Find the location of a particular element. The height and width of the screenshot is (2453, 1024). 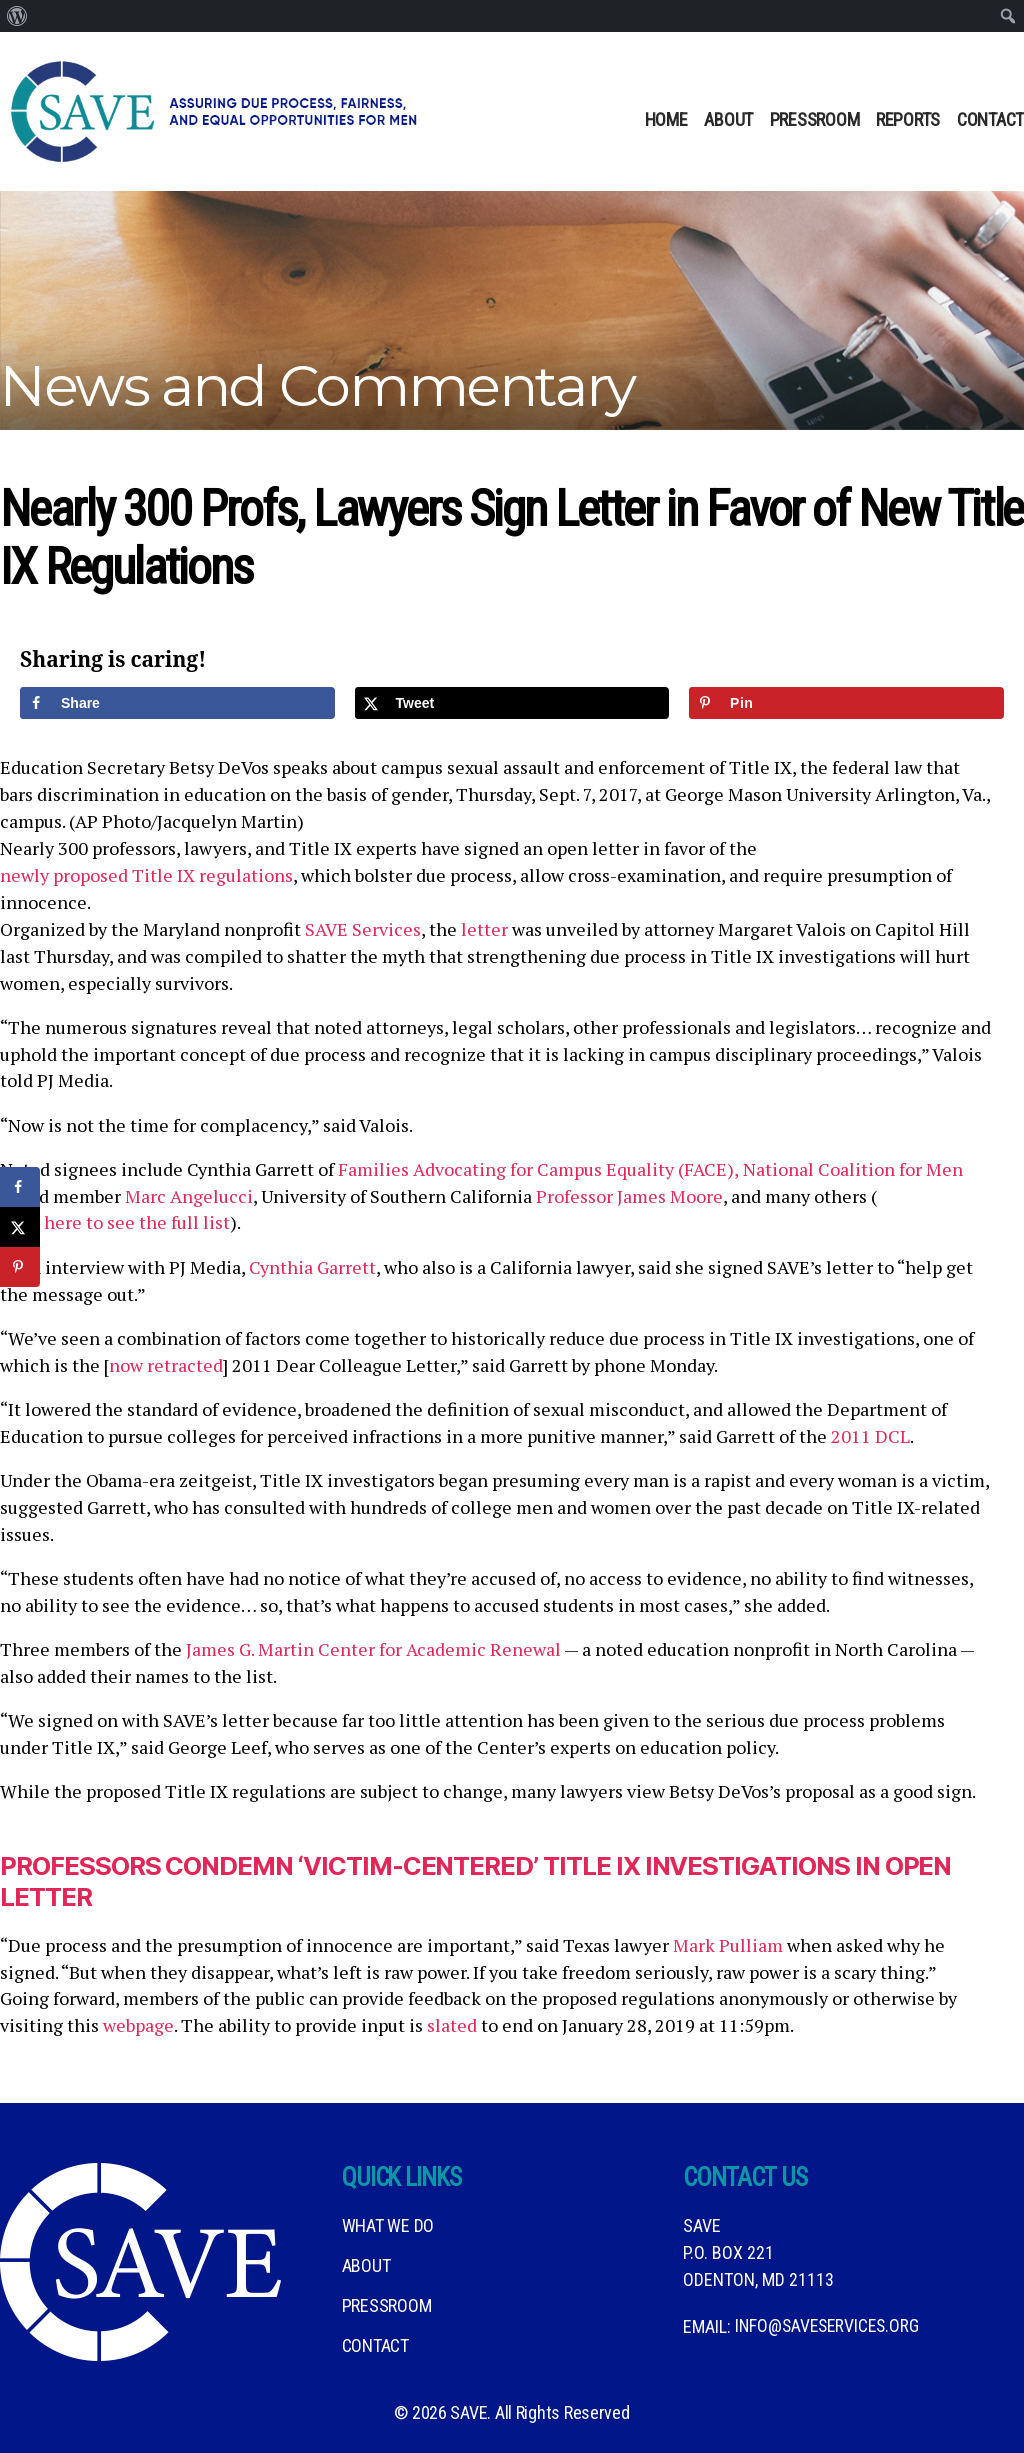

What We DO is located at coordinates (388, 2225).